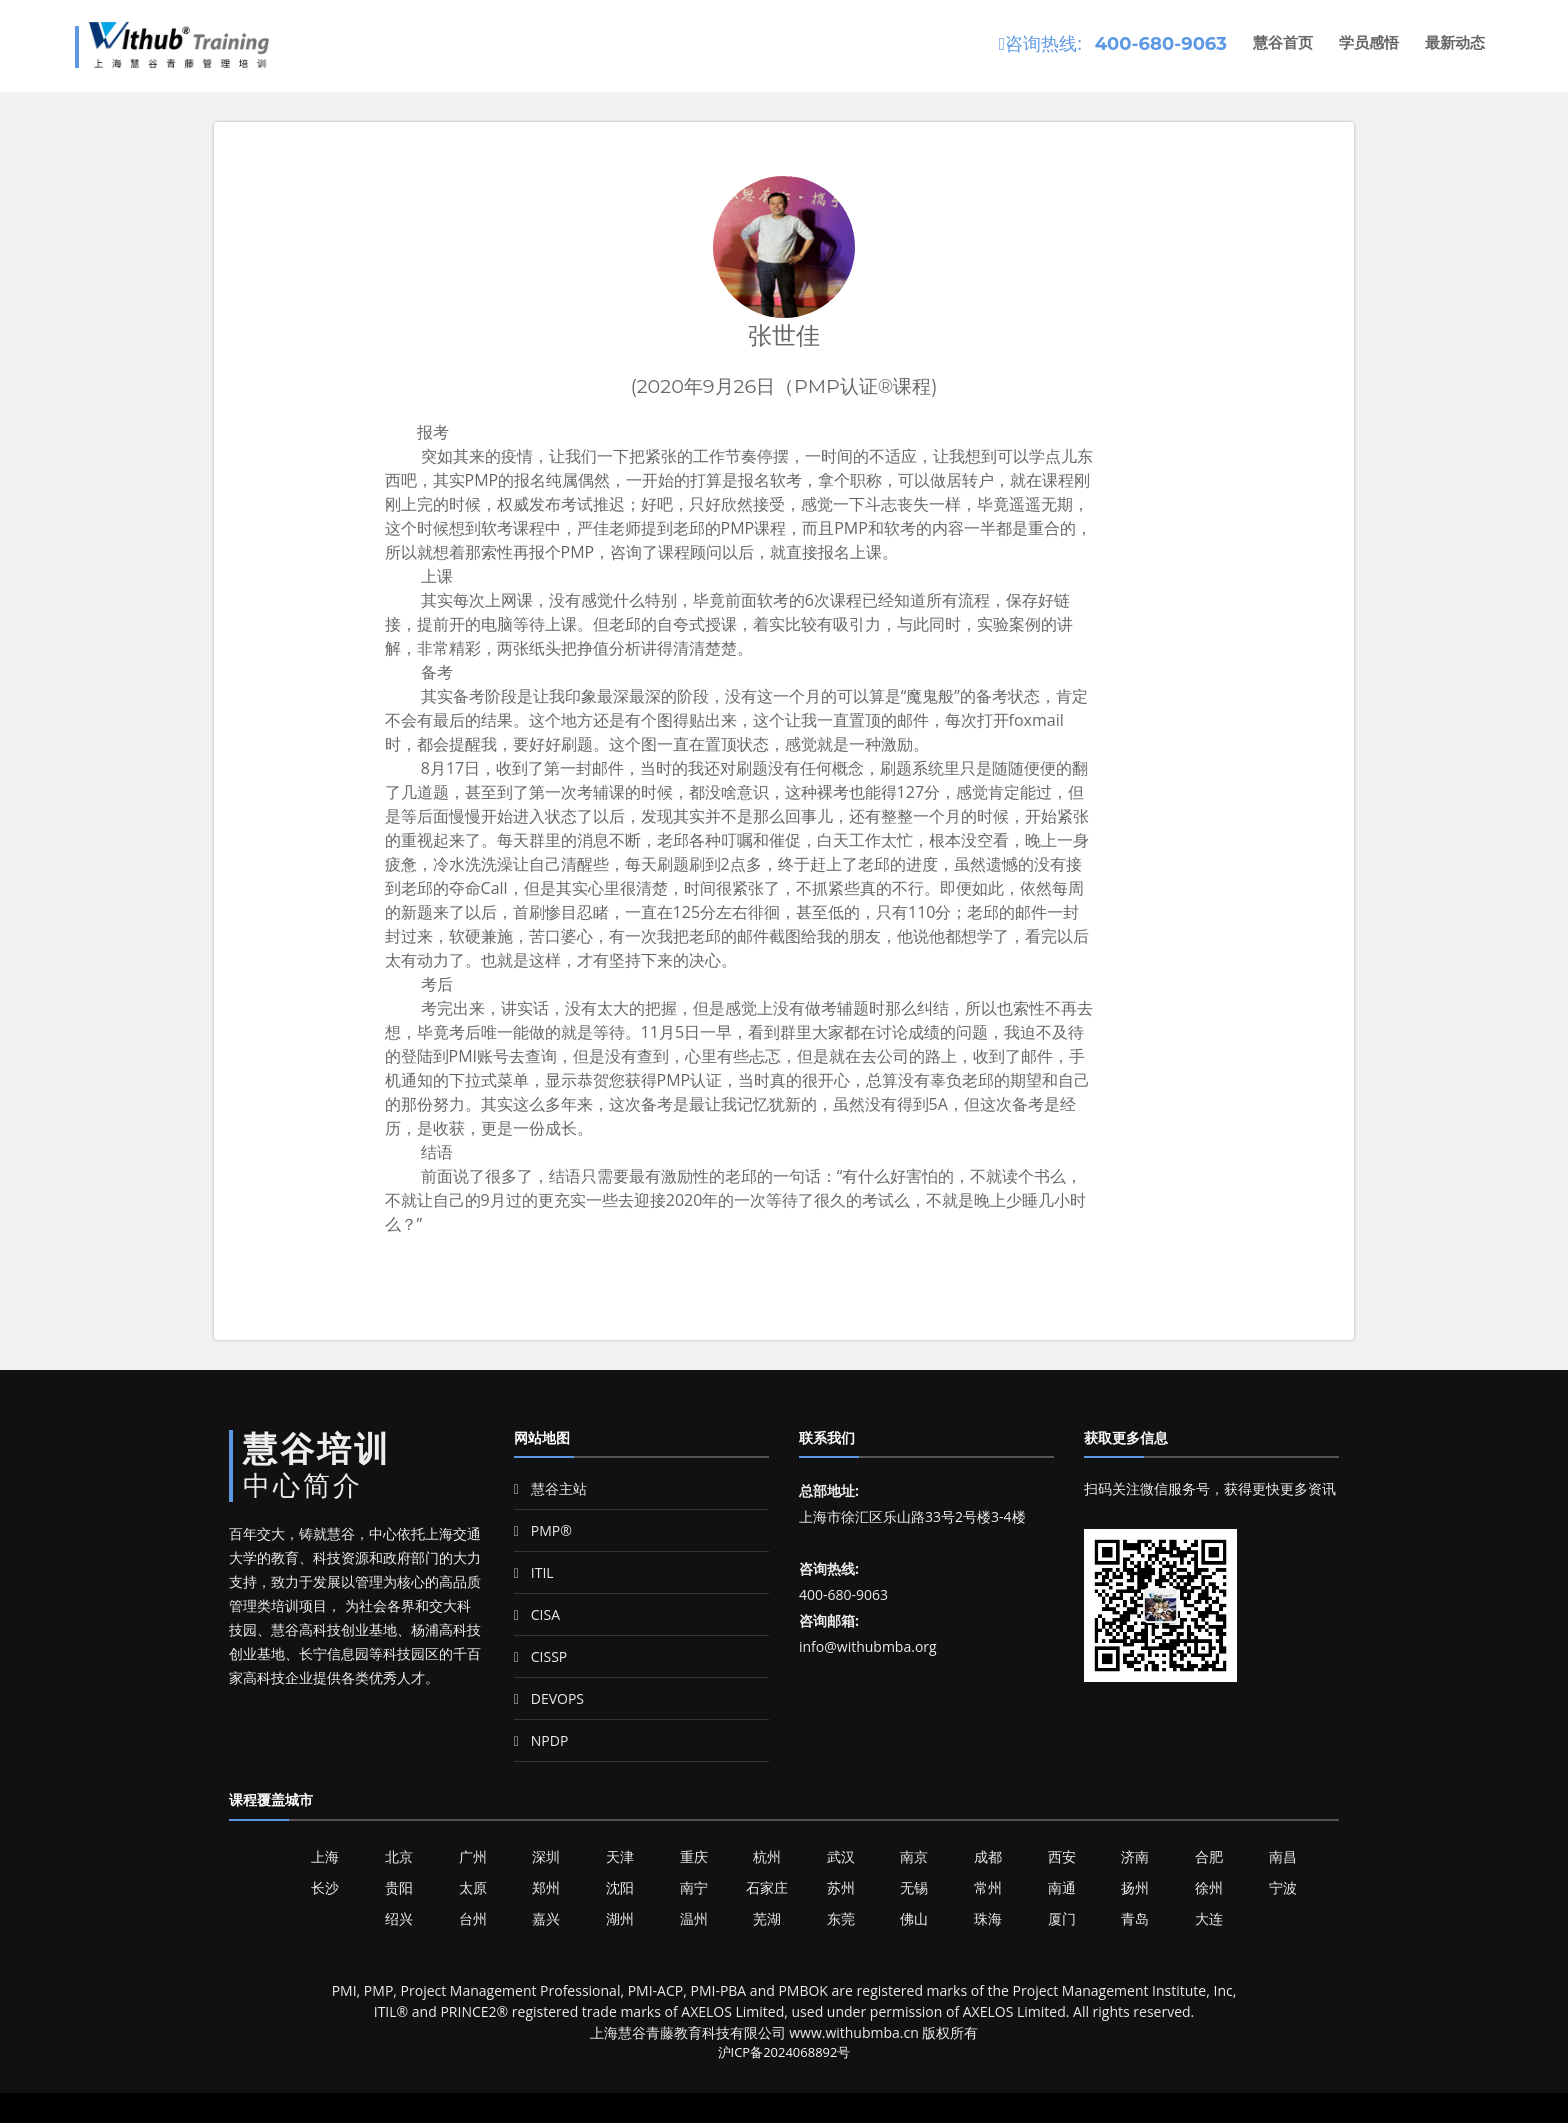 This screenshot has height=2123, width=1568. I want to click on 400-680-9063, so click(1161, 44).